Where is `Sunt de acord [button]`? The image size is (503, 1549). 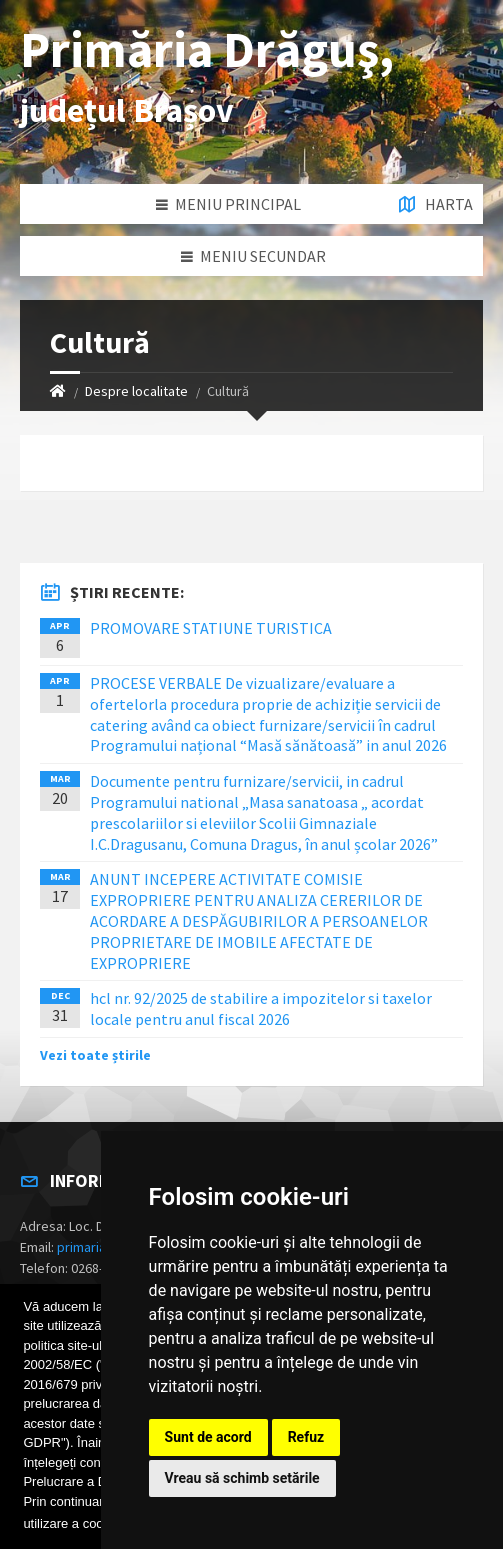
Sunt de acord [button] is located at coordinates (208, 1437).